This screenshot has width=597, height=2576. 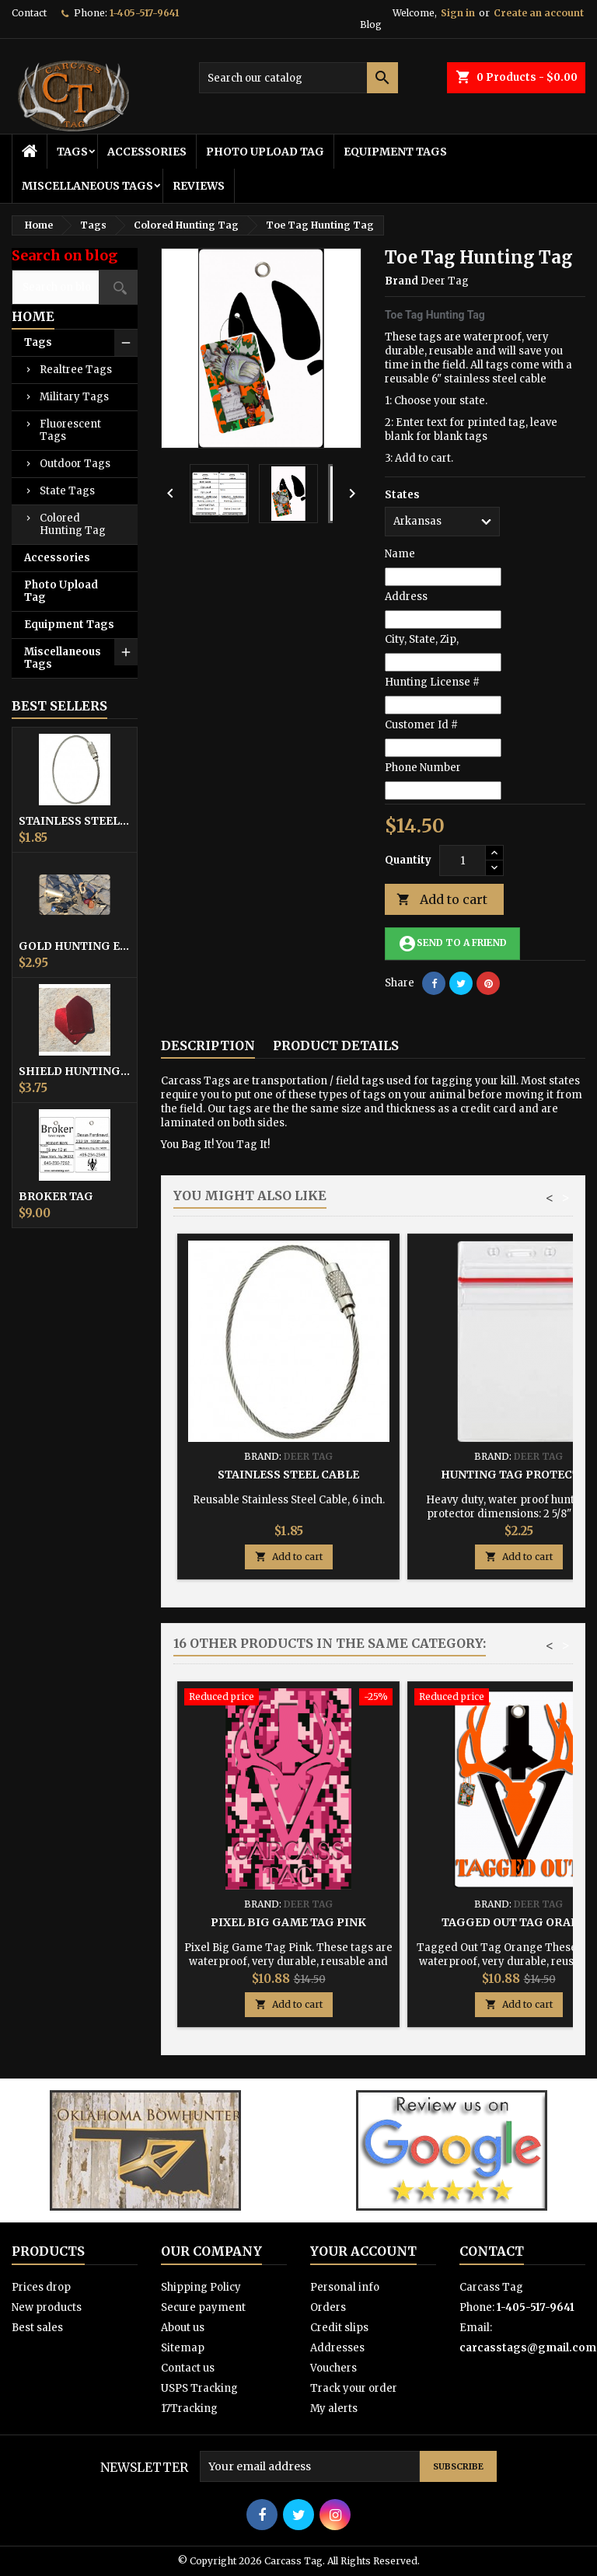 What do you see at coordinates (33, 316) in the screenshot?
I see `Home` at bounding box center [33, 316].